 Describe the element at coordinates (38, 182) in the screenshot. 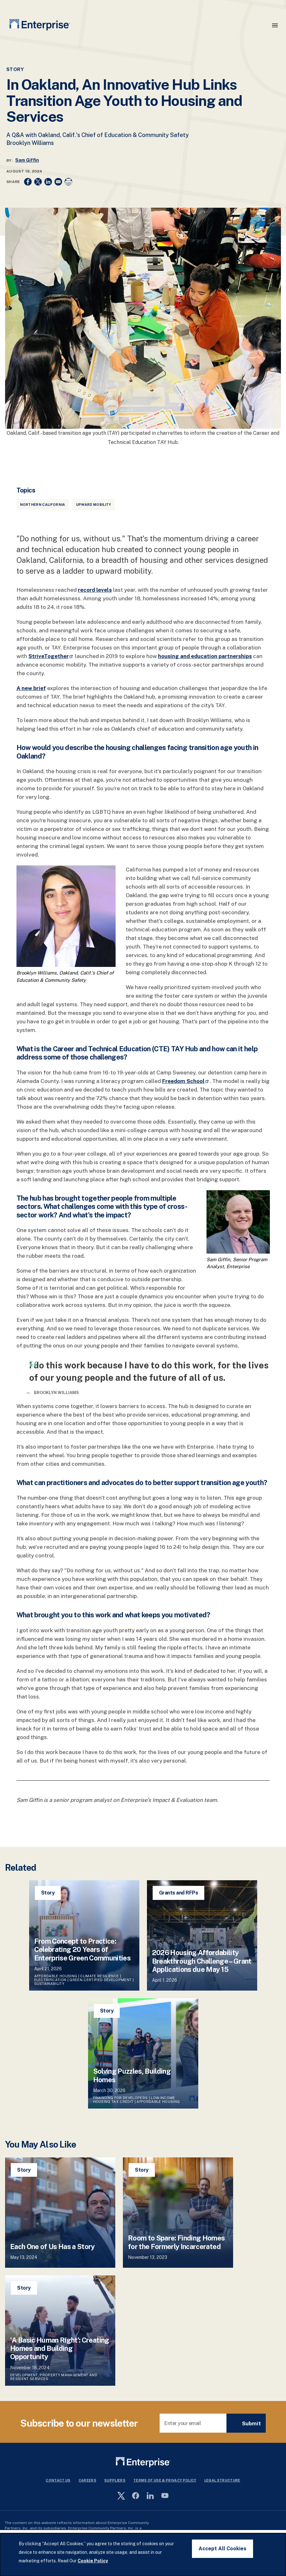

I see `[Share to X]` at that location.